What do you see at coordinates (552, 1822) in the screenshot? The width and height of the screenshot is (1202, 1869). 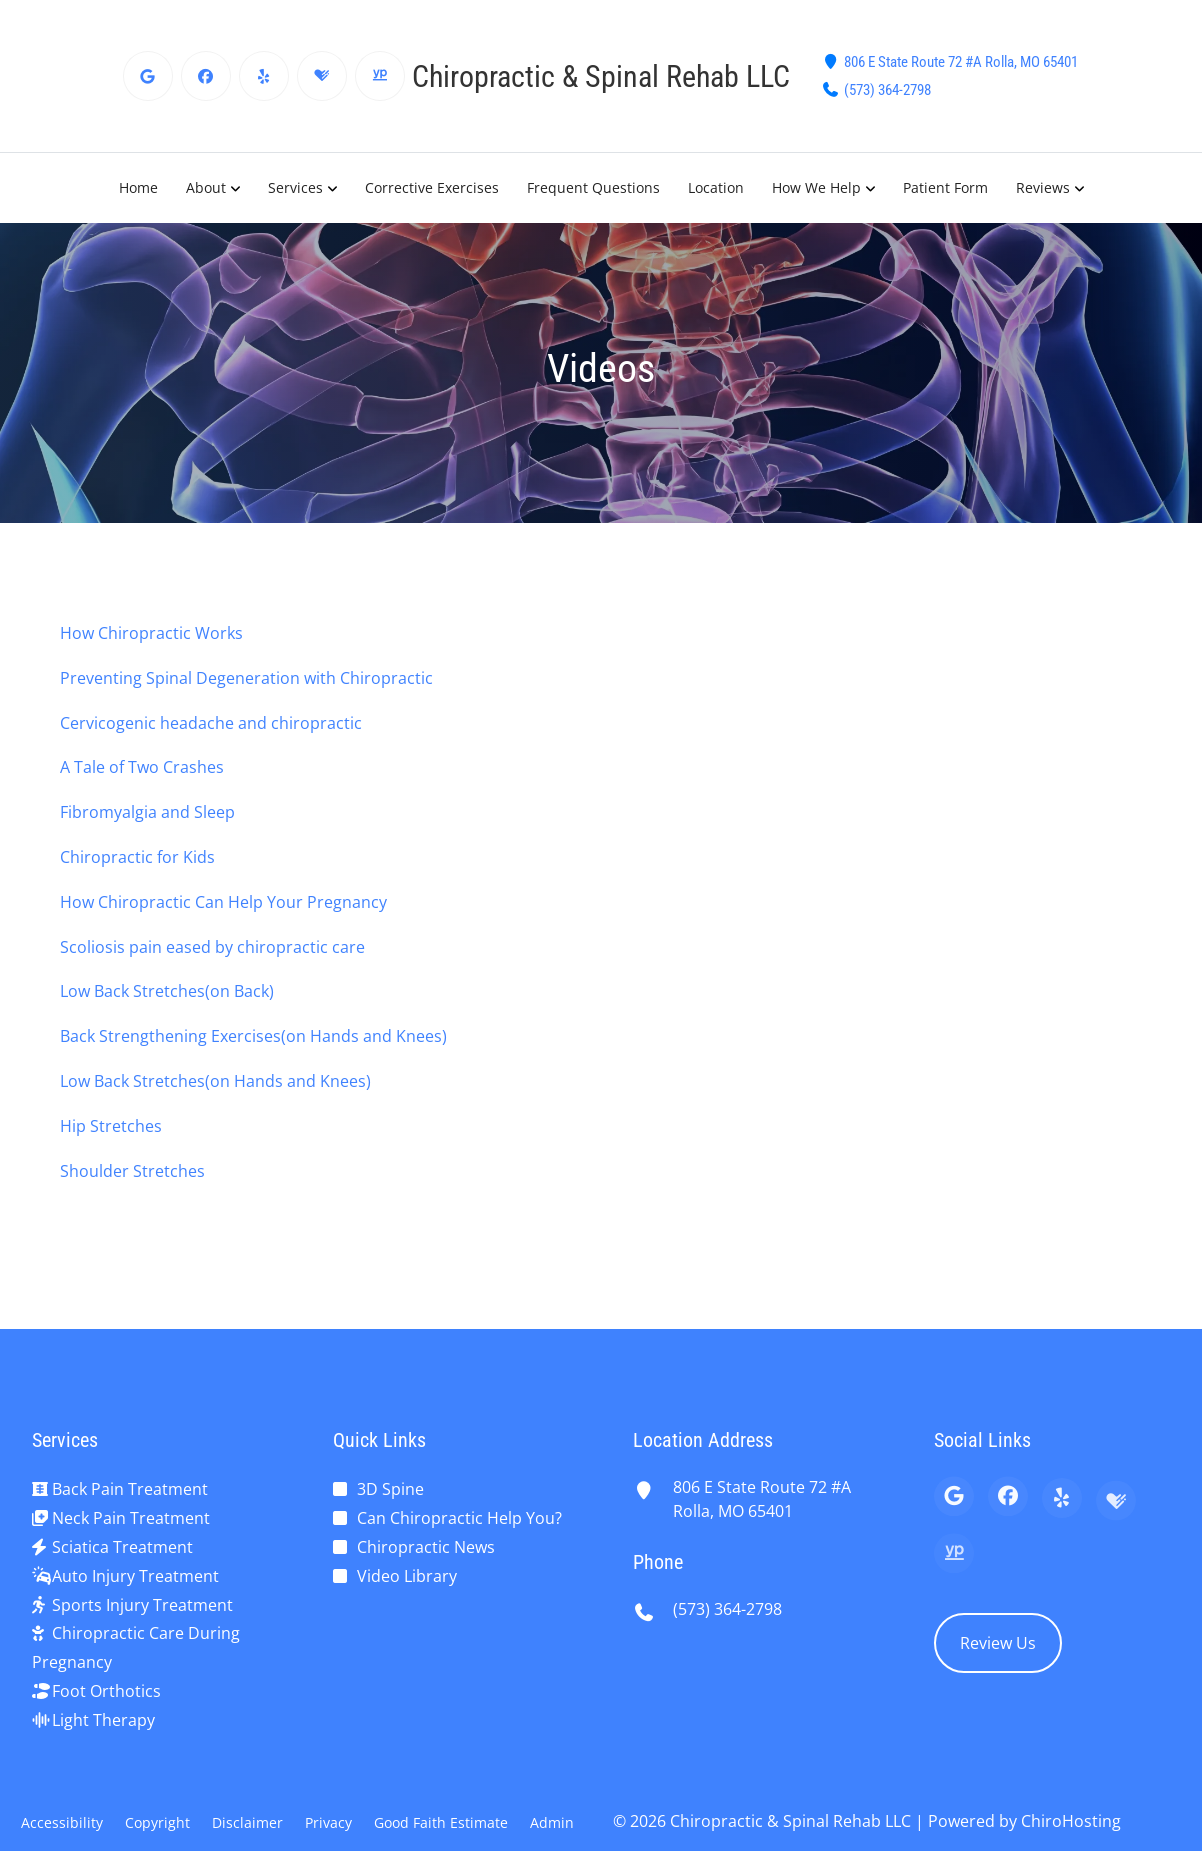 I see `Admin [button]` at bounding box center [552, 1822].